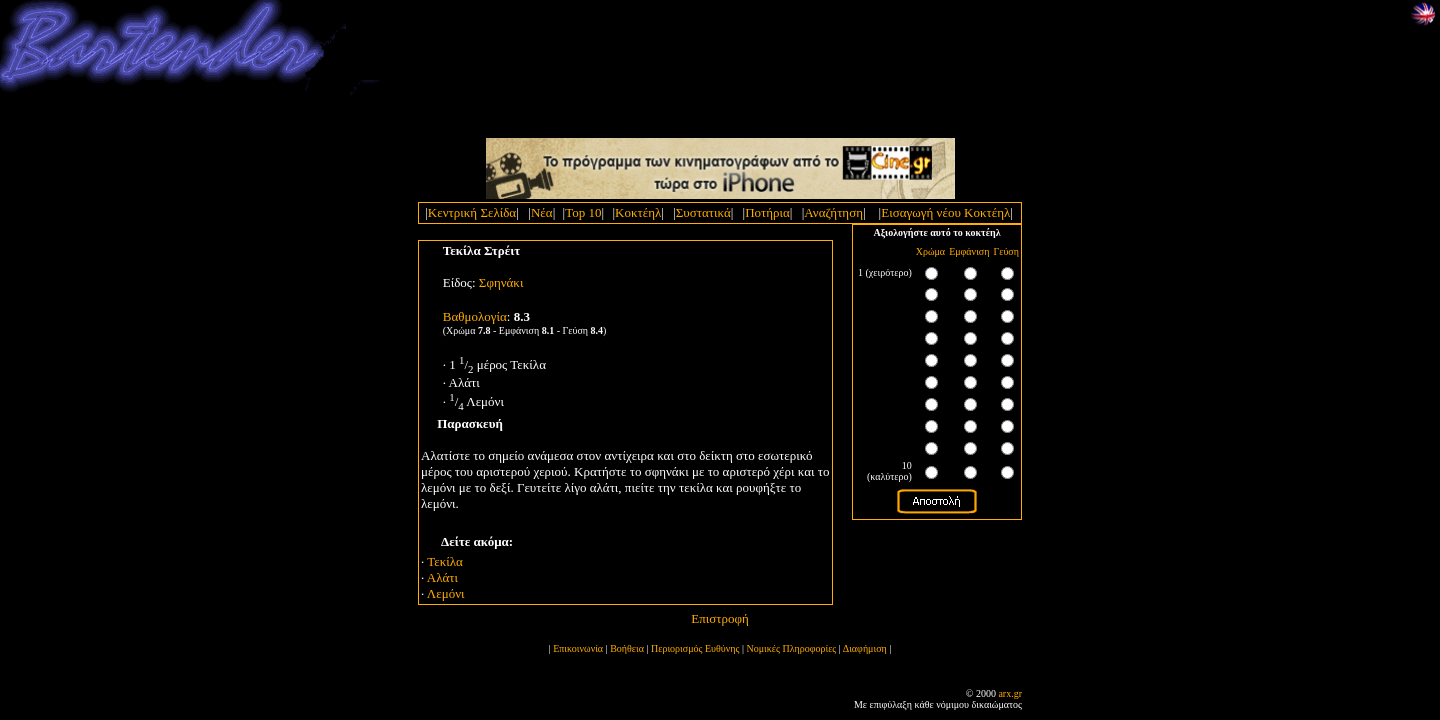 The height and width of the screenshot is (720, 1440). I want to click on Κοκτέηλ, so click(638, 212).